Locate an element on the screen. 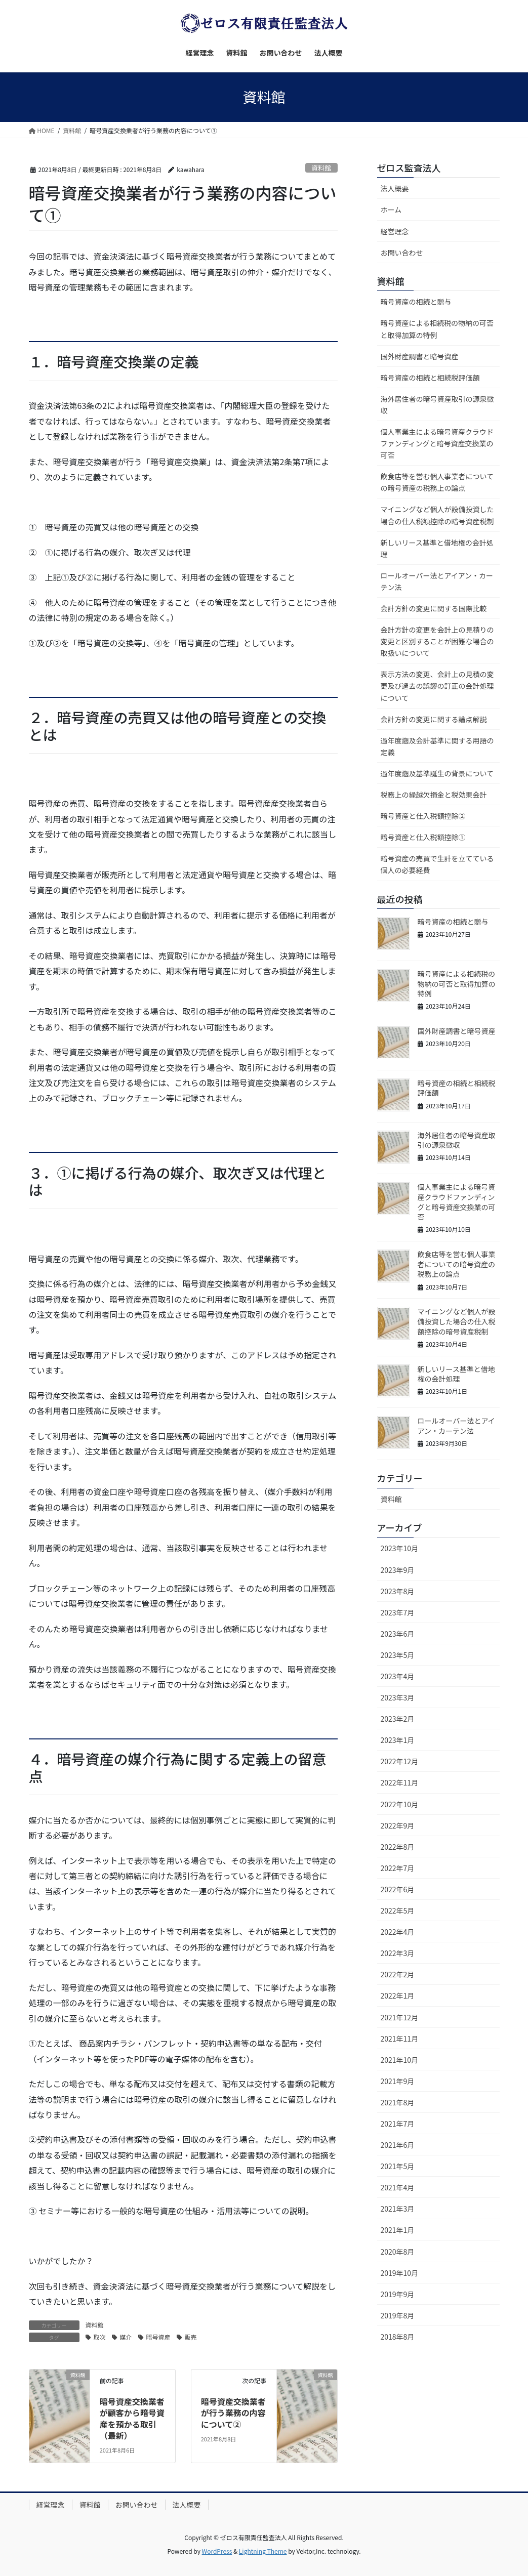 The width and height of the screenshot is (528, 2576). 会計方針の変更に関する国際比較 is located at coordinates (434, 608).